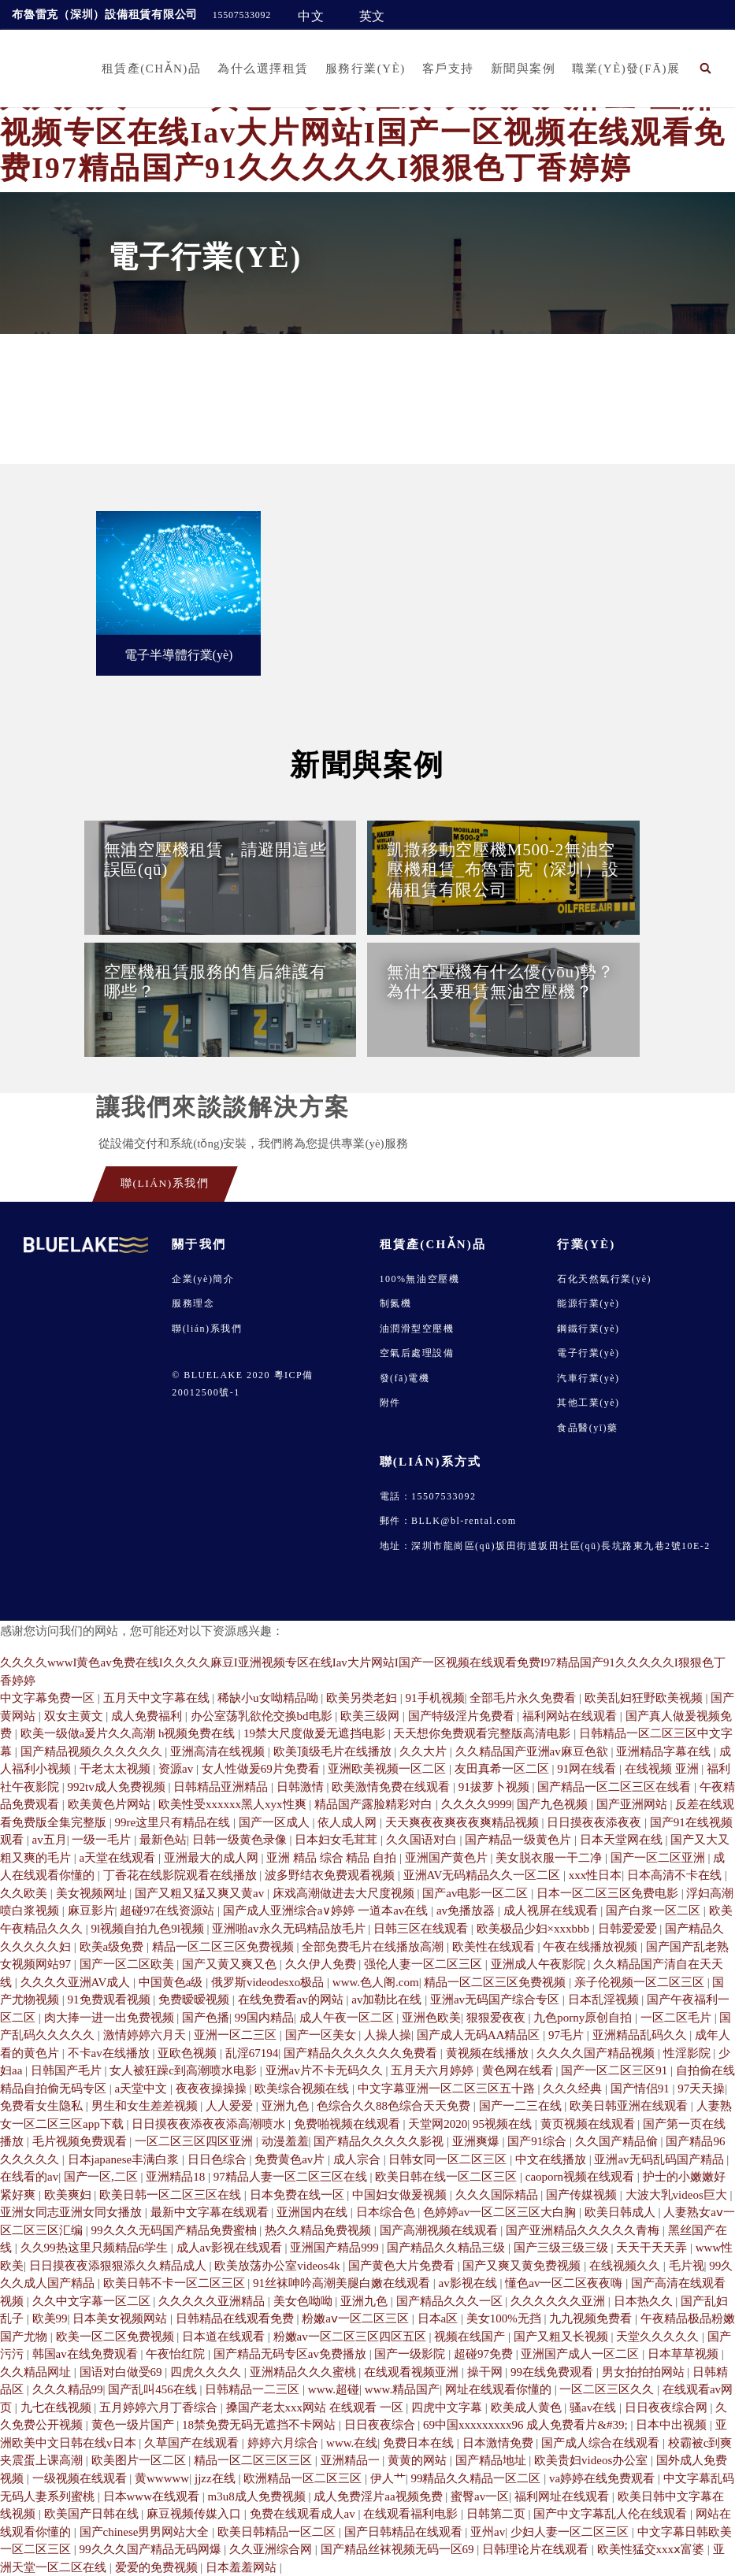  What do you see at coordinates (76, 1982) in the screenshot?
I see `久久久久亚洲AV成人` at bounding box center [76, 1982].